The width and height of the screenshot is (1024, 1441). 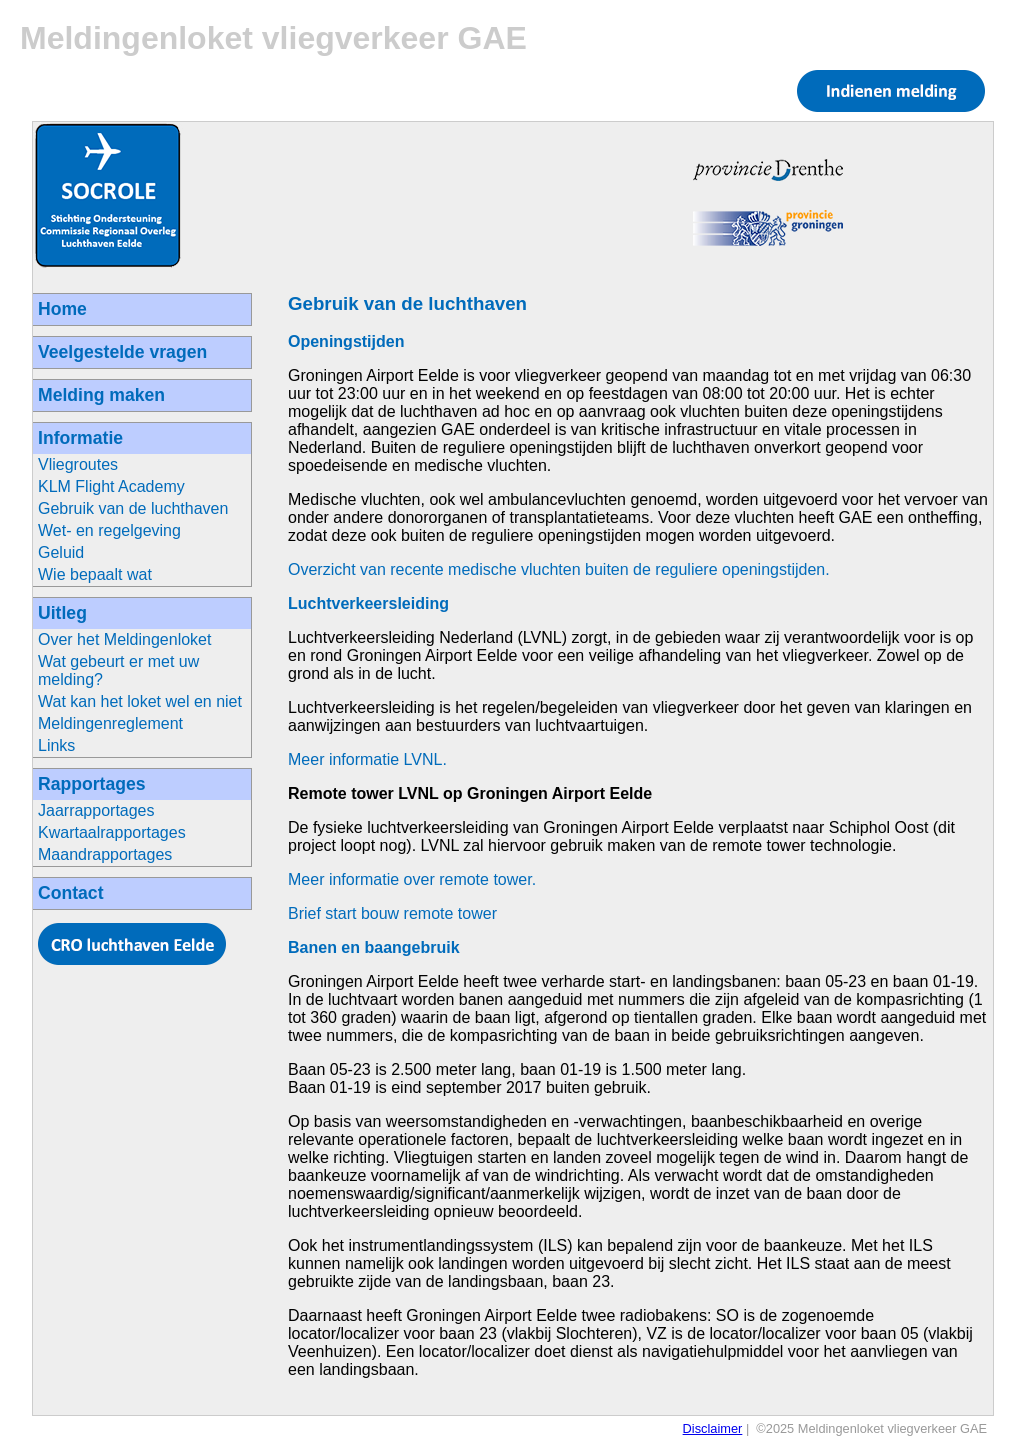 I want to click on Informatie, so click(x=80, y=438).